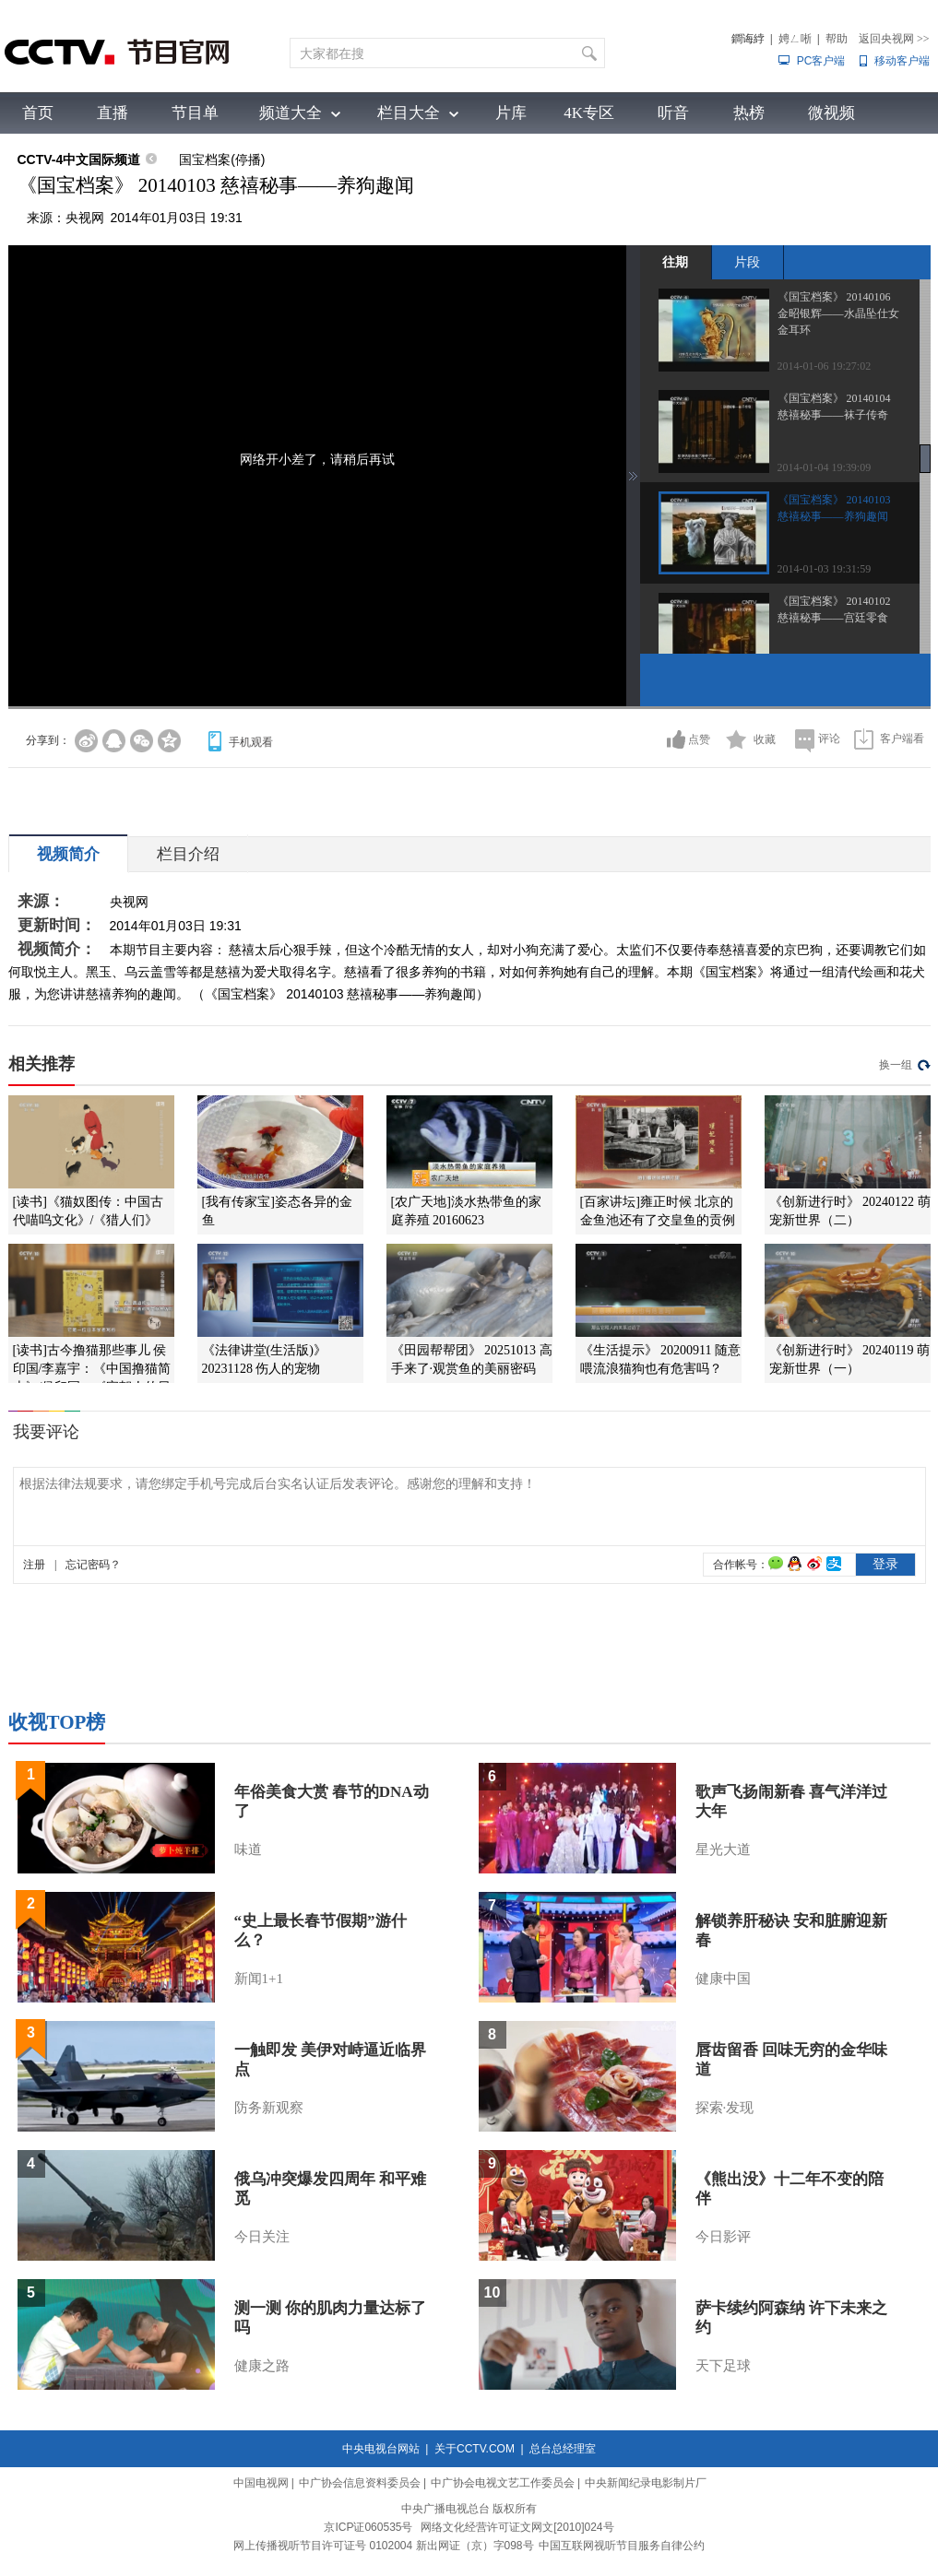 The width and height of the screenshot is (938, 2576). Describe the element at coordinates (795, 38) in the screenshot. I see `娉ㄥ唽` at that location.